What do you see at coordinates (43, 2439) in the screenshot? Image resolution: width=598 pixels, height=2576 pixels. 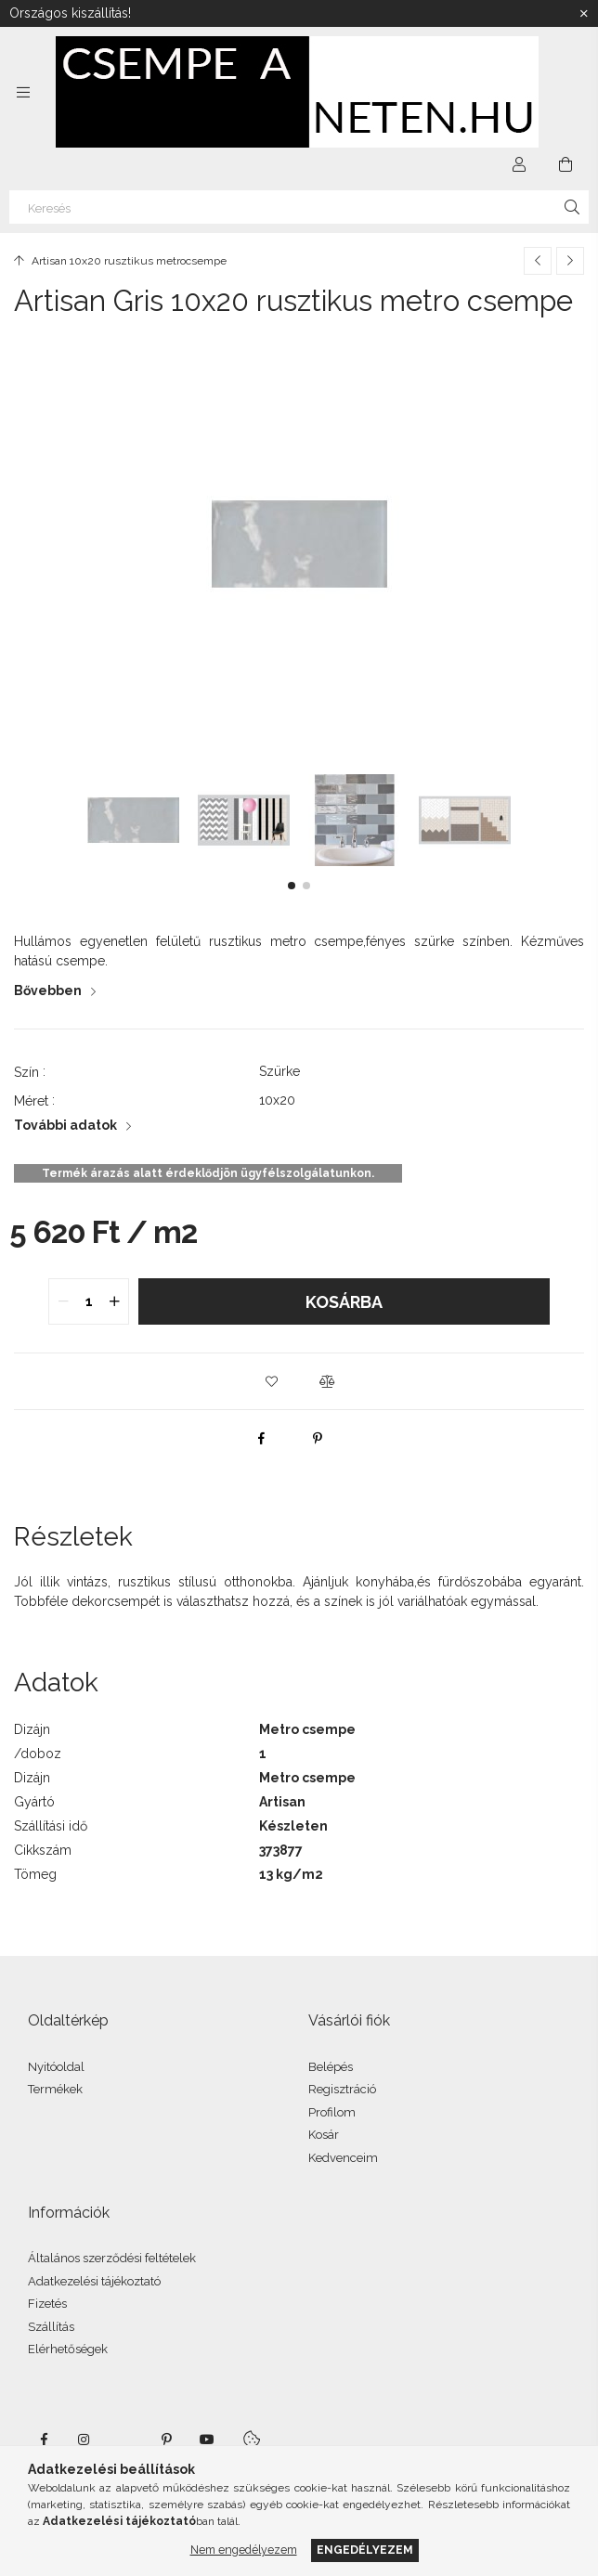 I see `facebook` at bounding box center [43, 2439].